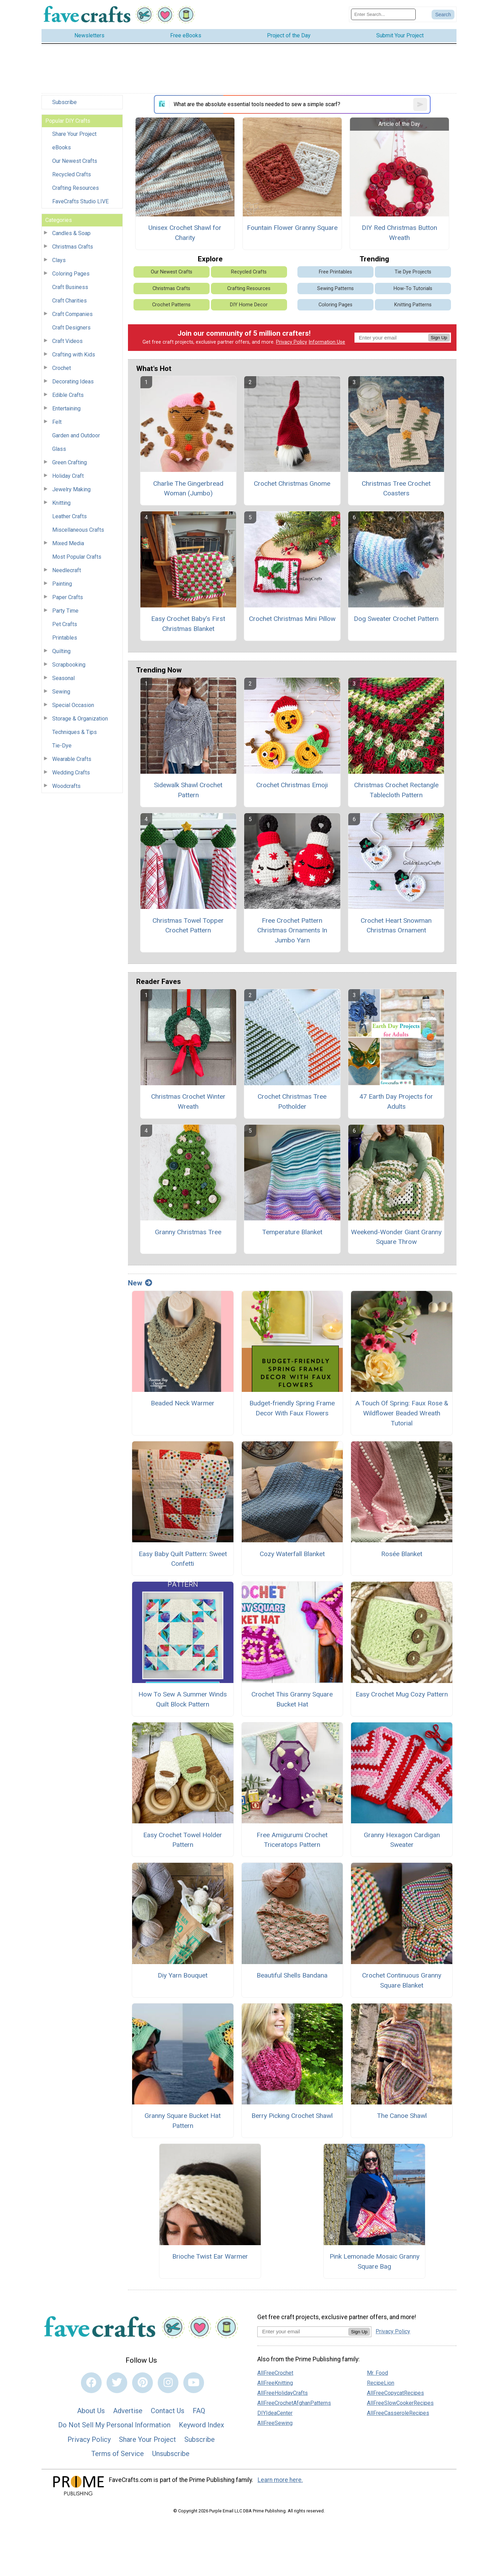  Describe the element at coordinates (140, 1283) in the screenshot. I see `New` at that location.